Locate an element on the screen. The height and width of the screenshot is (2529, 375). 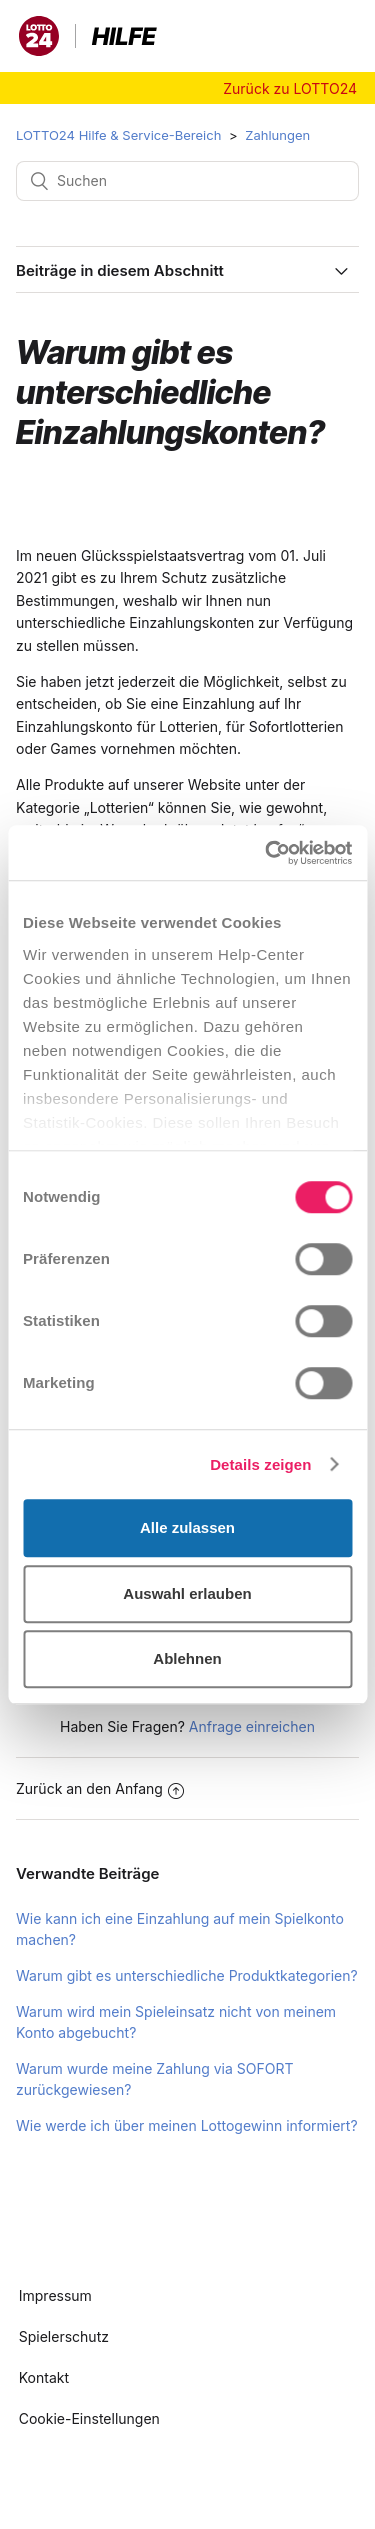
[Usercentrics Cookiebot - öffnet in einem neuen Fenster] is located at coordinates (267, 853).